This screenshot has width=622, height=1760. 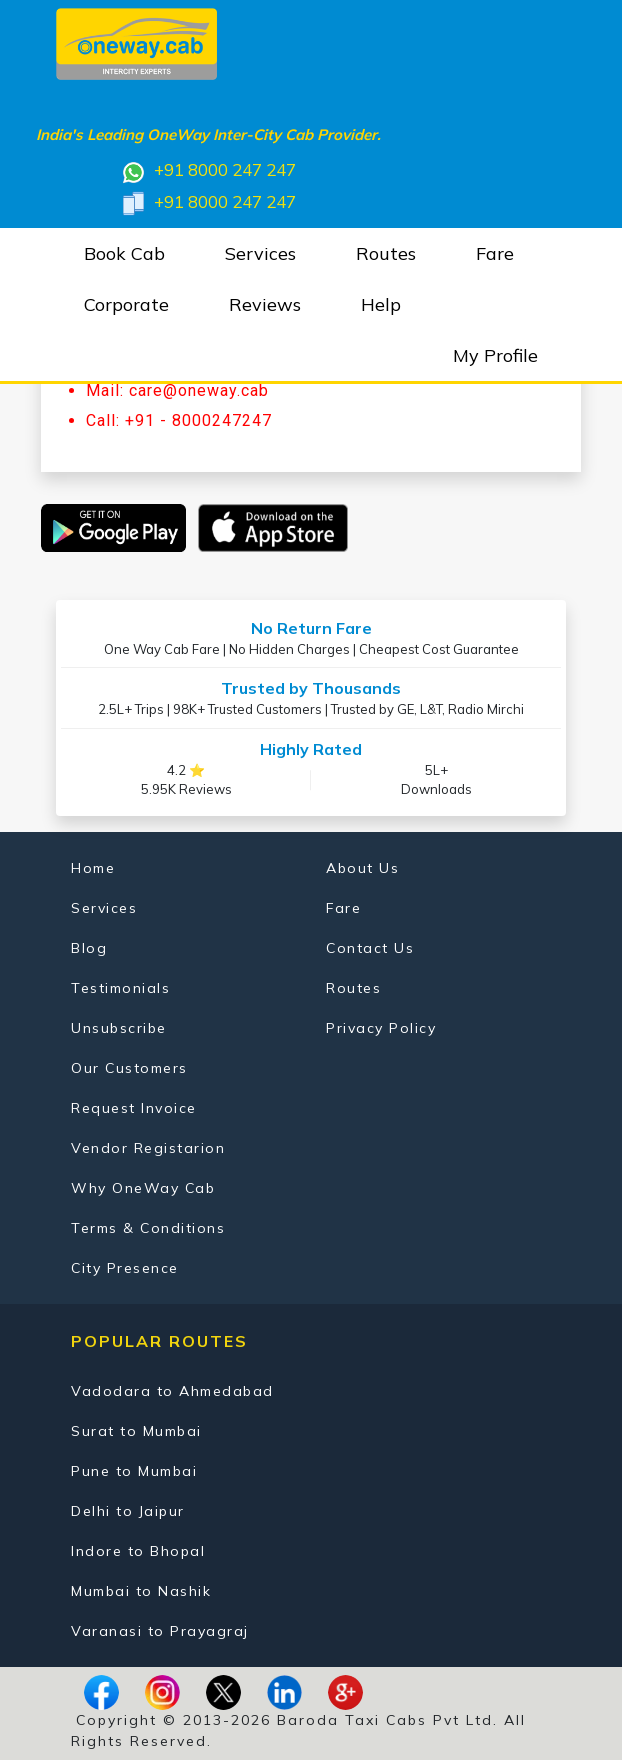 What do you see at coordinates (362, 868) in the screenshot?
I see `About Us` at bounding box center [362, 868].